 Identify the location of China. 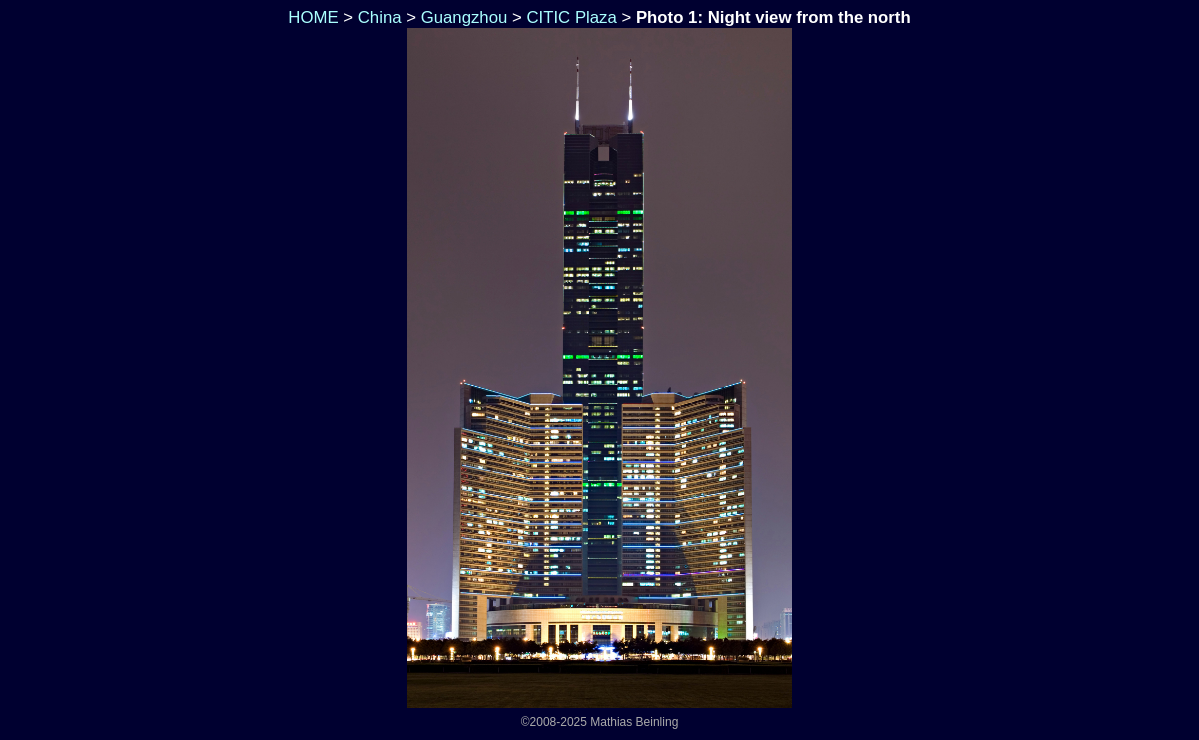
(380, 17).